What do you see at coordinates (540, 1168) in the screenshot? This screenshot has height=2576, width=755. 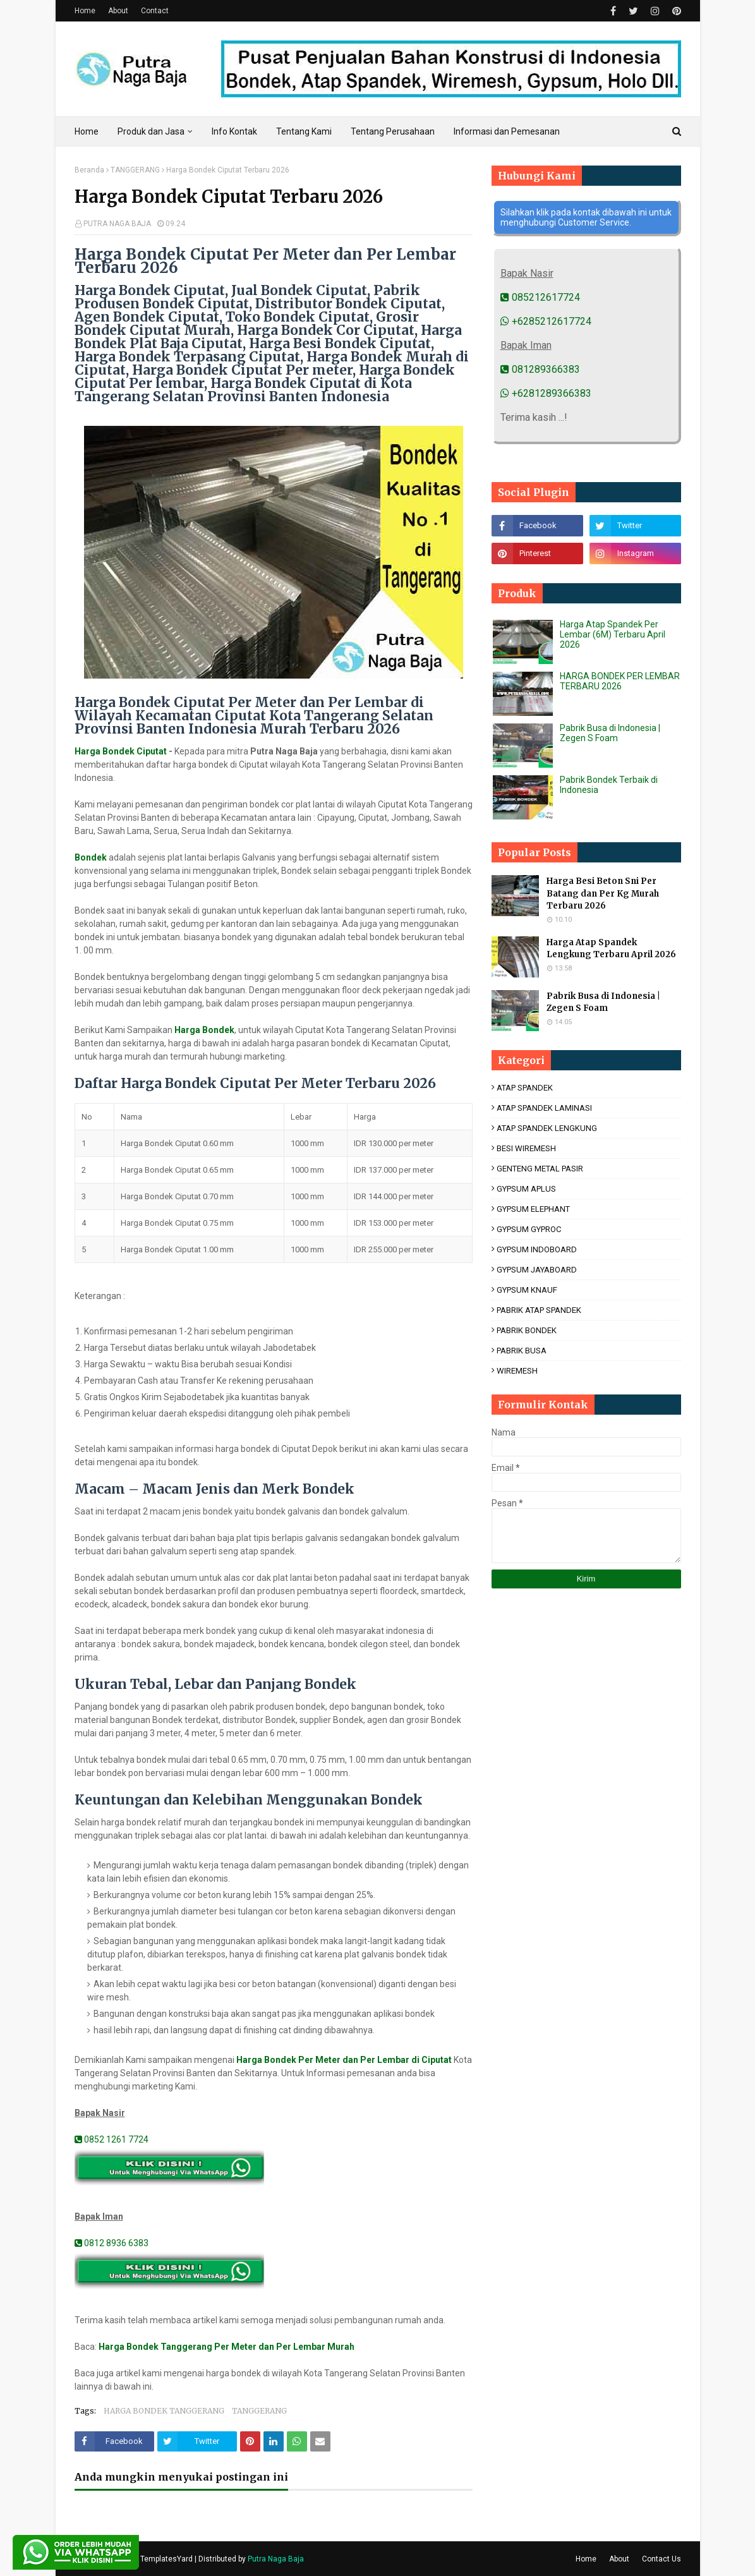 I see `GENTENG METAL PASIR` at bounding box center [540, 1168].